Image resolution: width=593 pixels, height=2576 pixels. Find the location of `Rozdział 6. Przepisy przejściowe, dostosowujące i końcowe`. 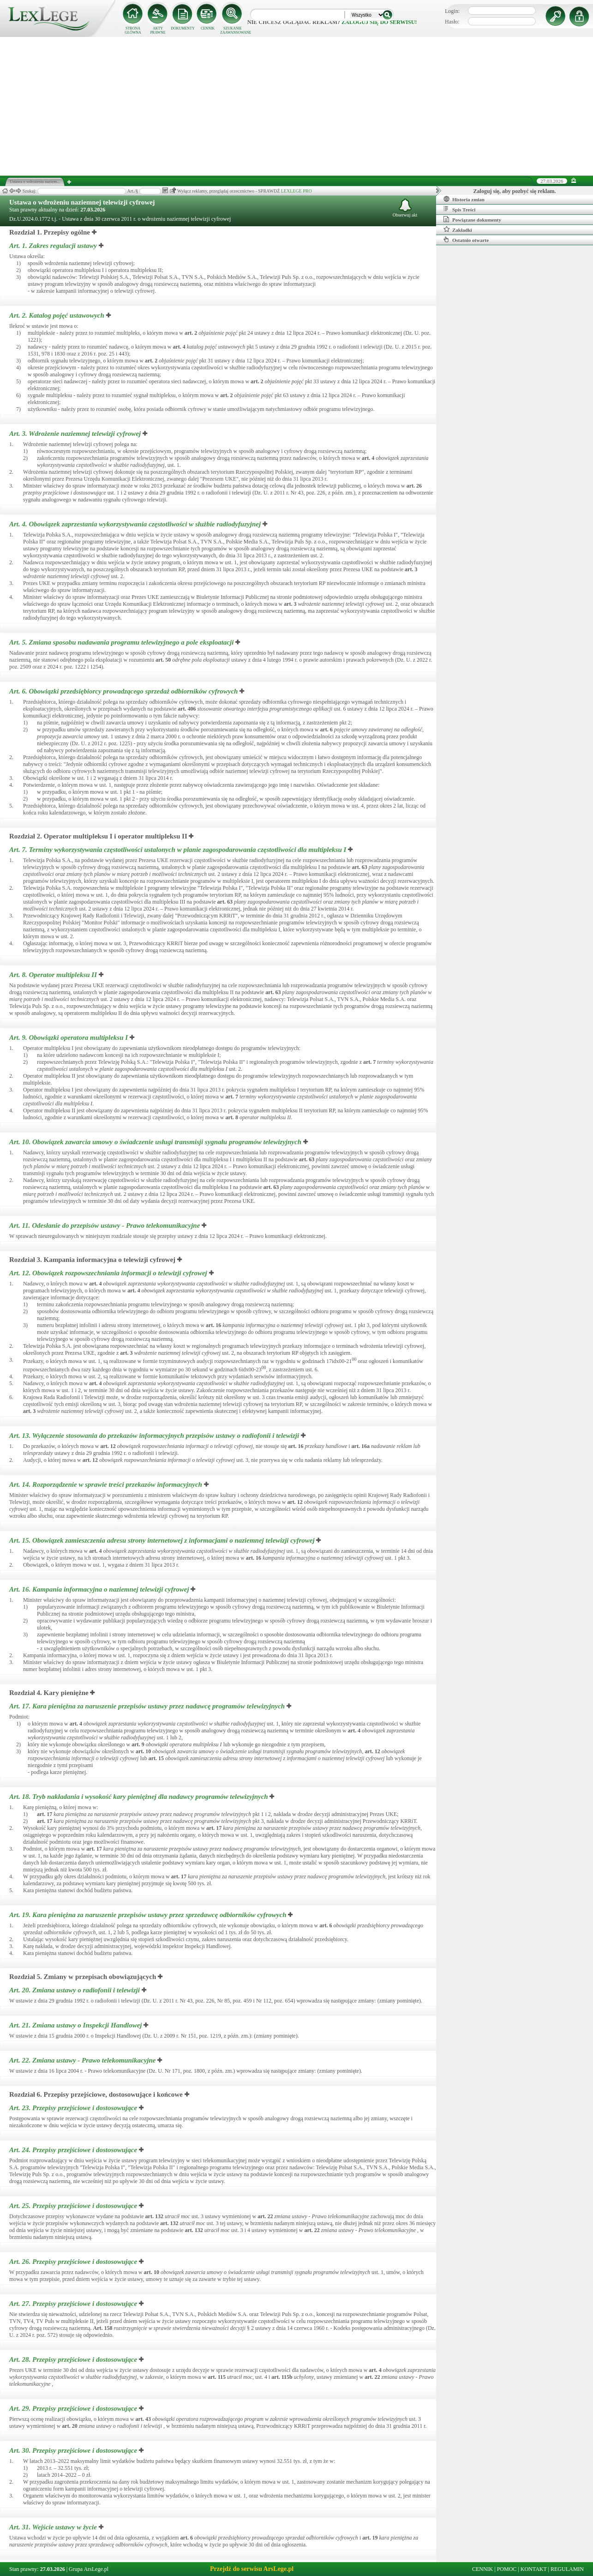

Rozdział 6. Przepisy przejściowe, dostosowujące i końcowe is located at coordinates (96, 2094).